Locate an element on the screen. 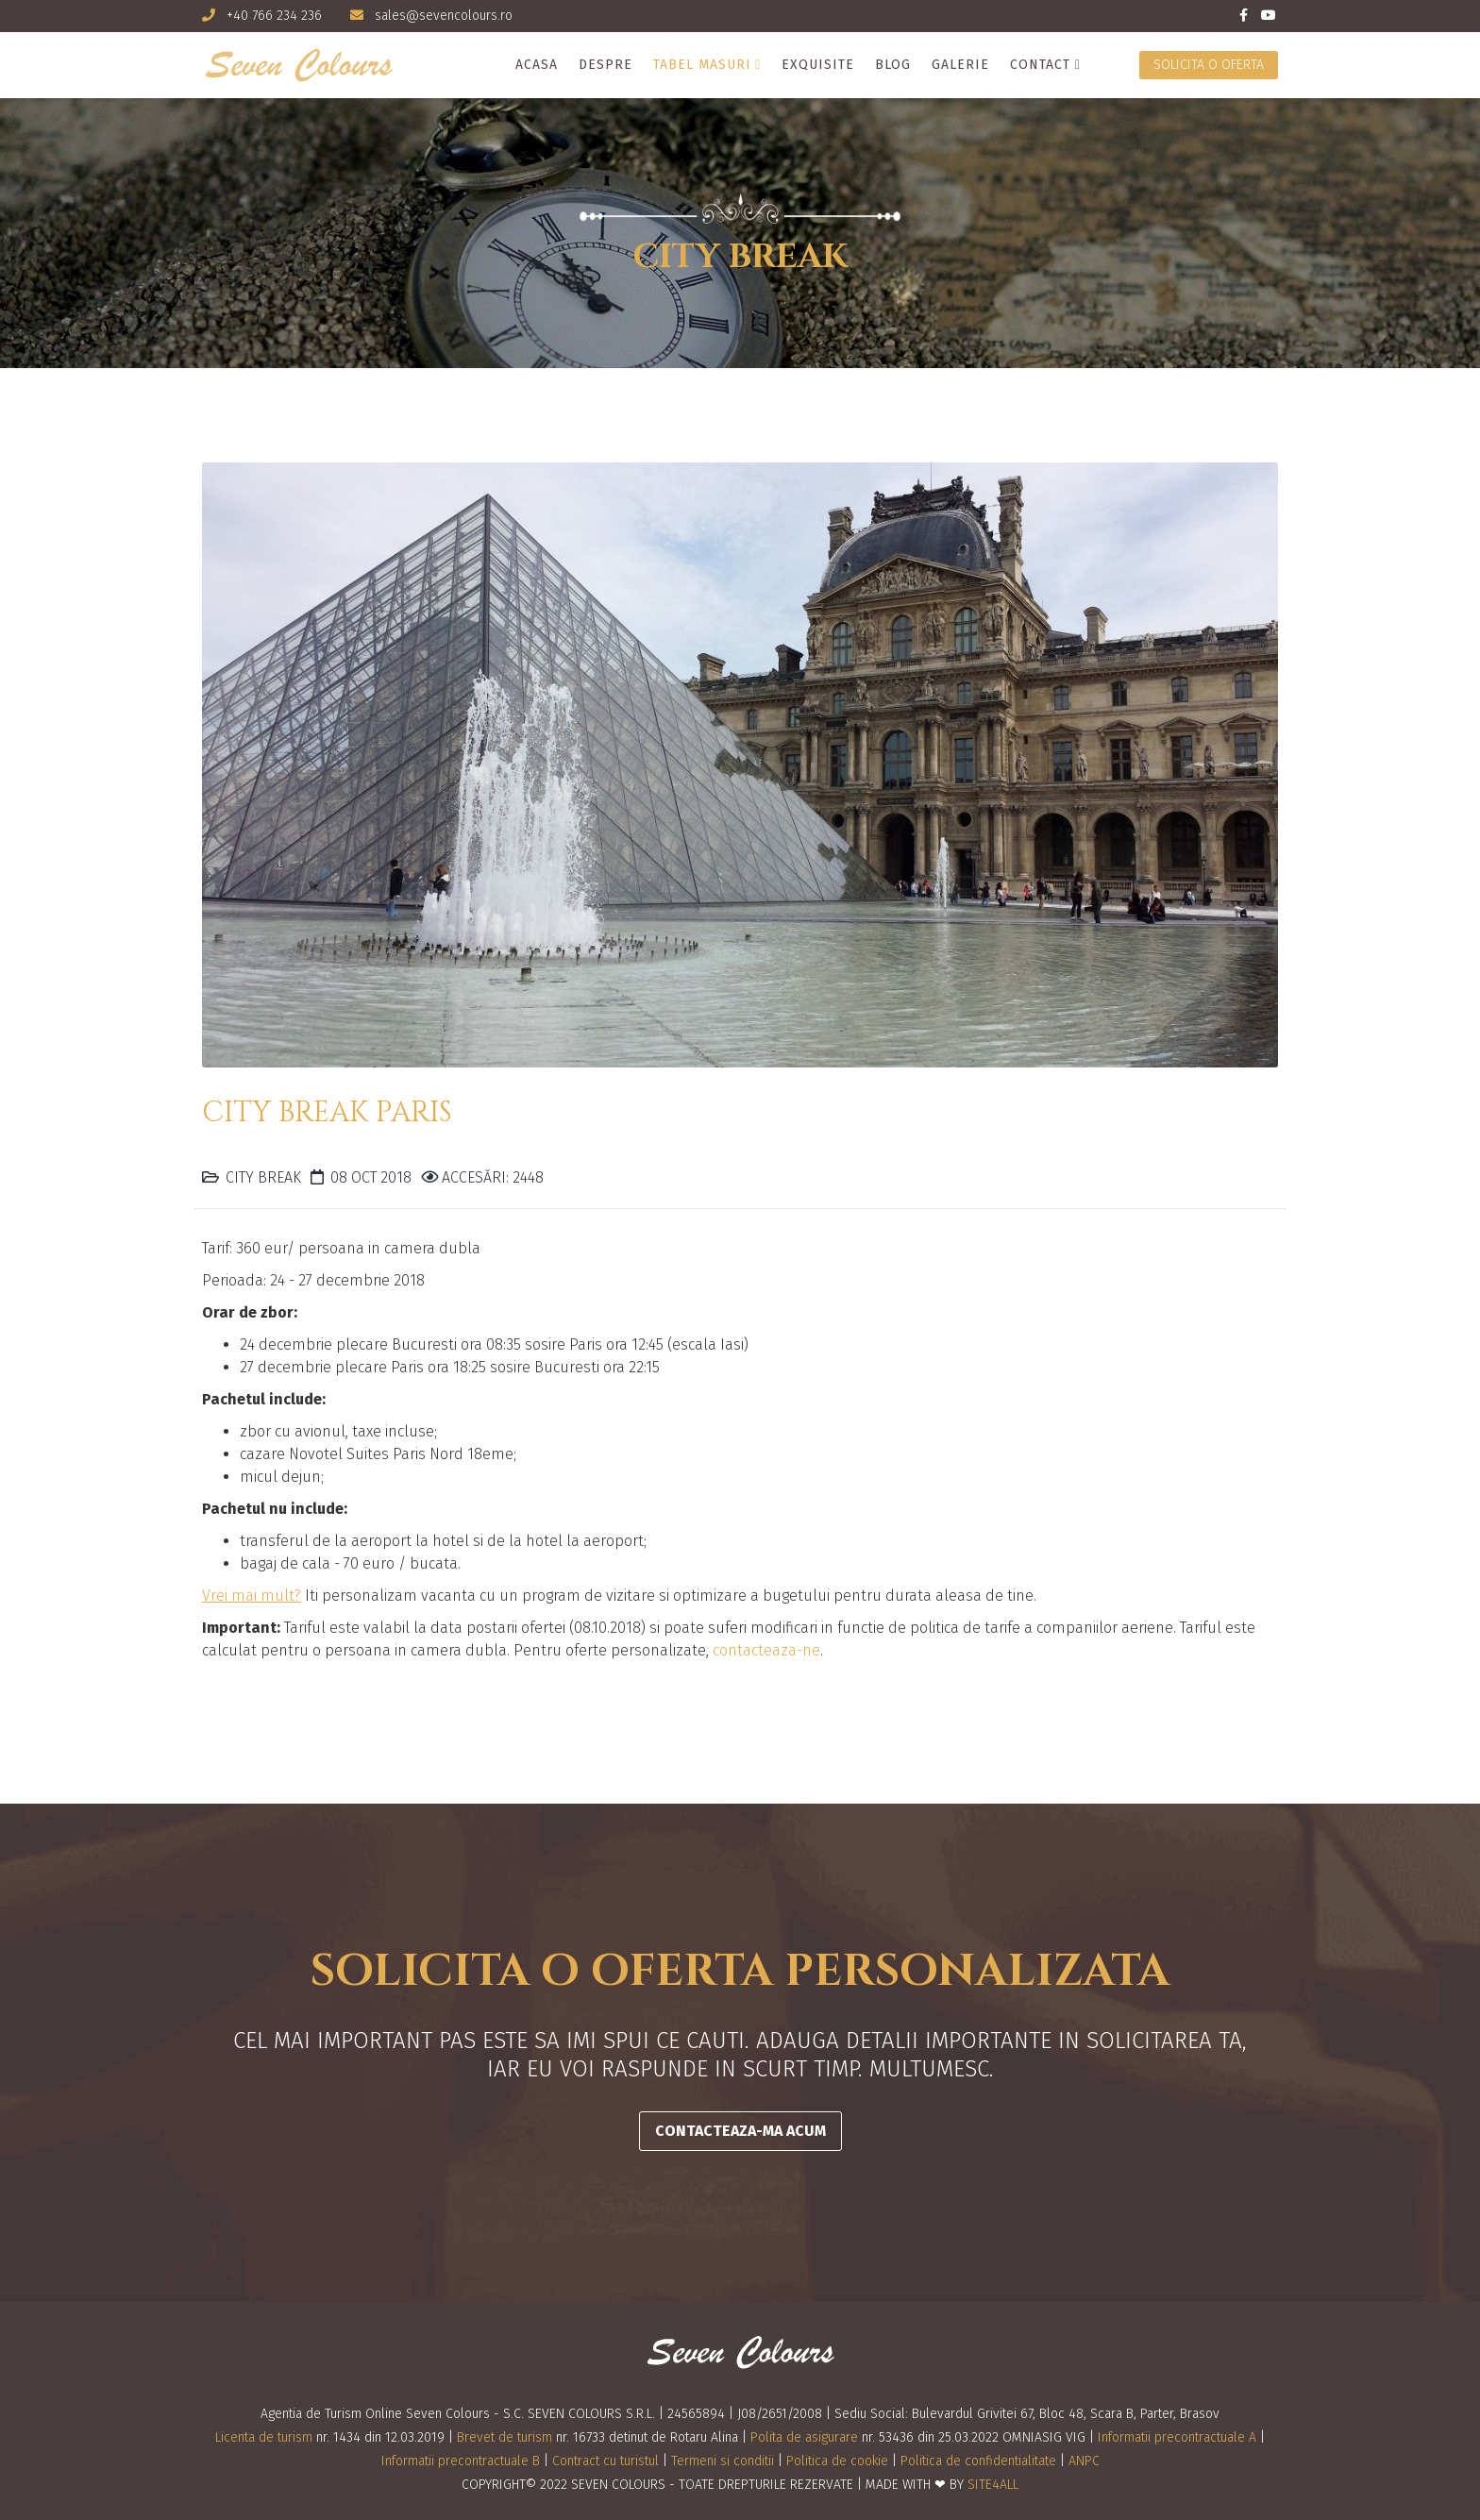 The image size is (1480, 2520). Acasa is located at coordinates (536, 65).